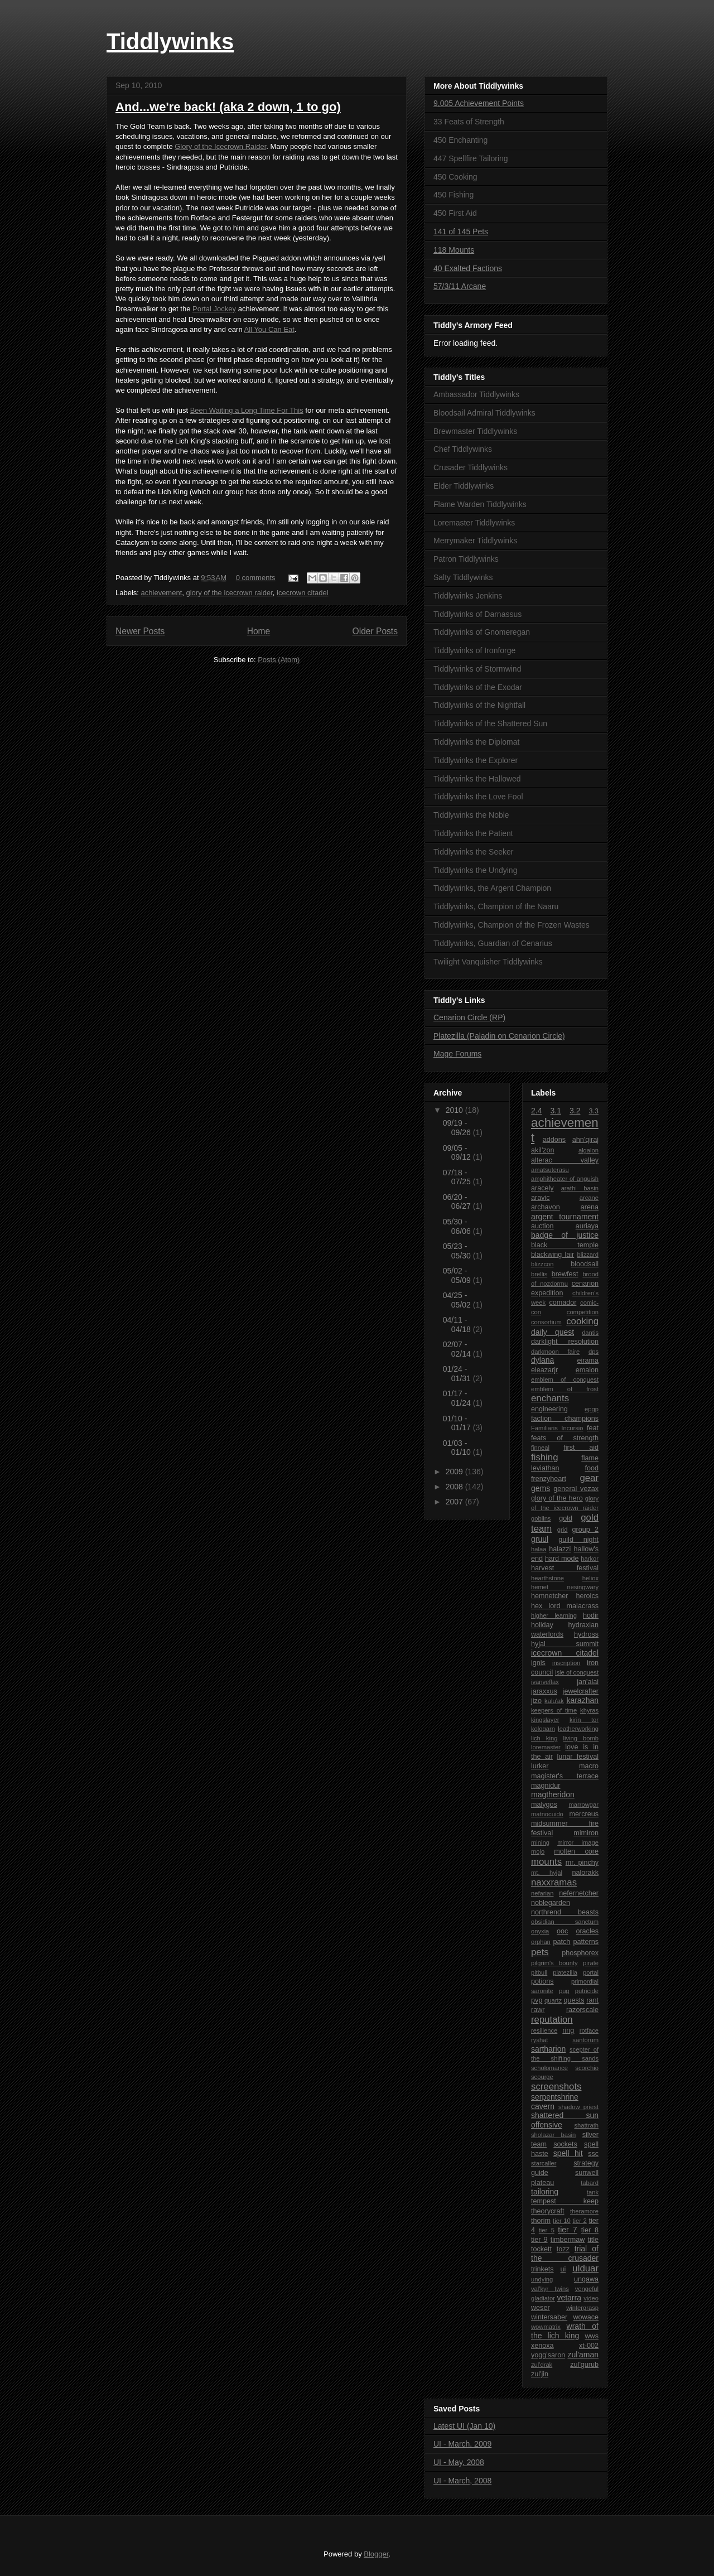  What do you see at coordinates (578, 1756) in the screenshot?
I see `lunar festival` at bounding box center [578, 1756].